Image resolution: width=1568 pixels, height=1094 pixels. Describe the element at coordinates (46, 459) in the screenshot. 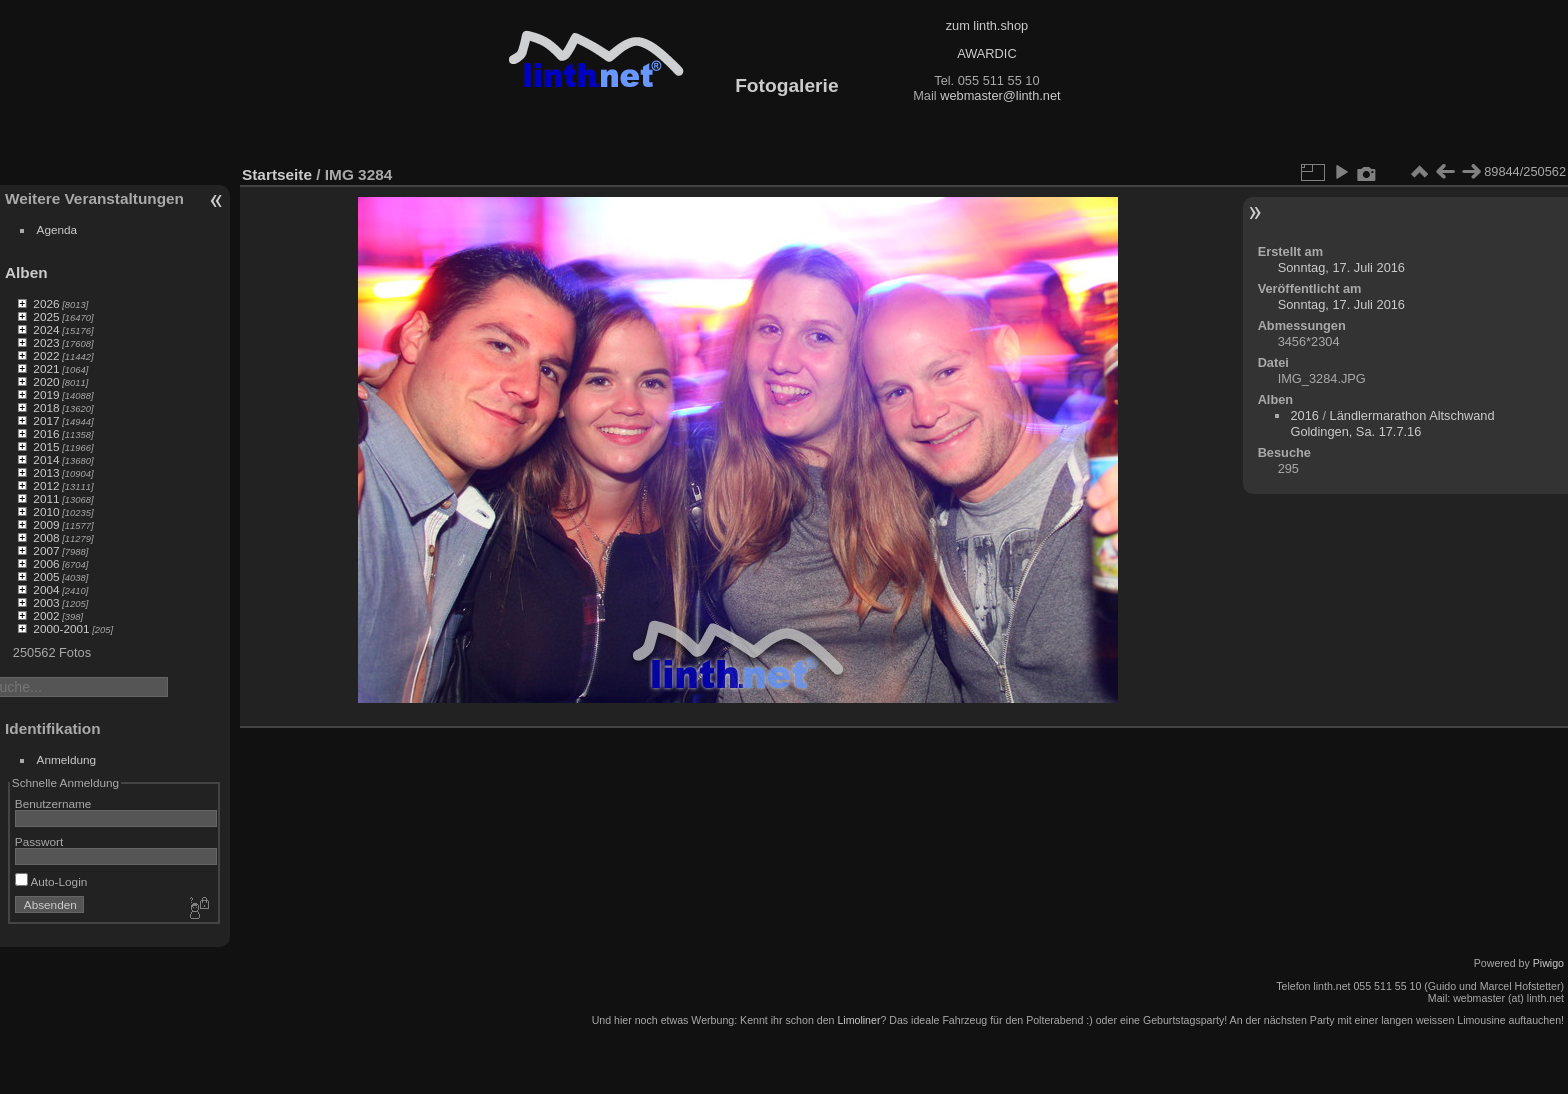

I see `2014` at that location.